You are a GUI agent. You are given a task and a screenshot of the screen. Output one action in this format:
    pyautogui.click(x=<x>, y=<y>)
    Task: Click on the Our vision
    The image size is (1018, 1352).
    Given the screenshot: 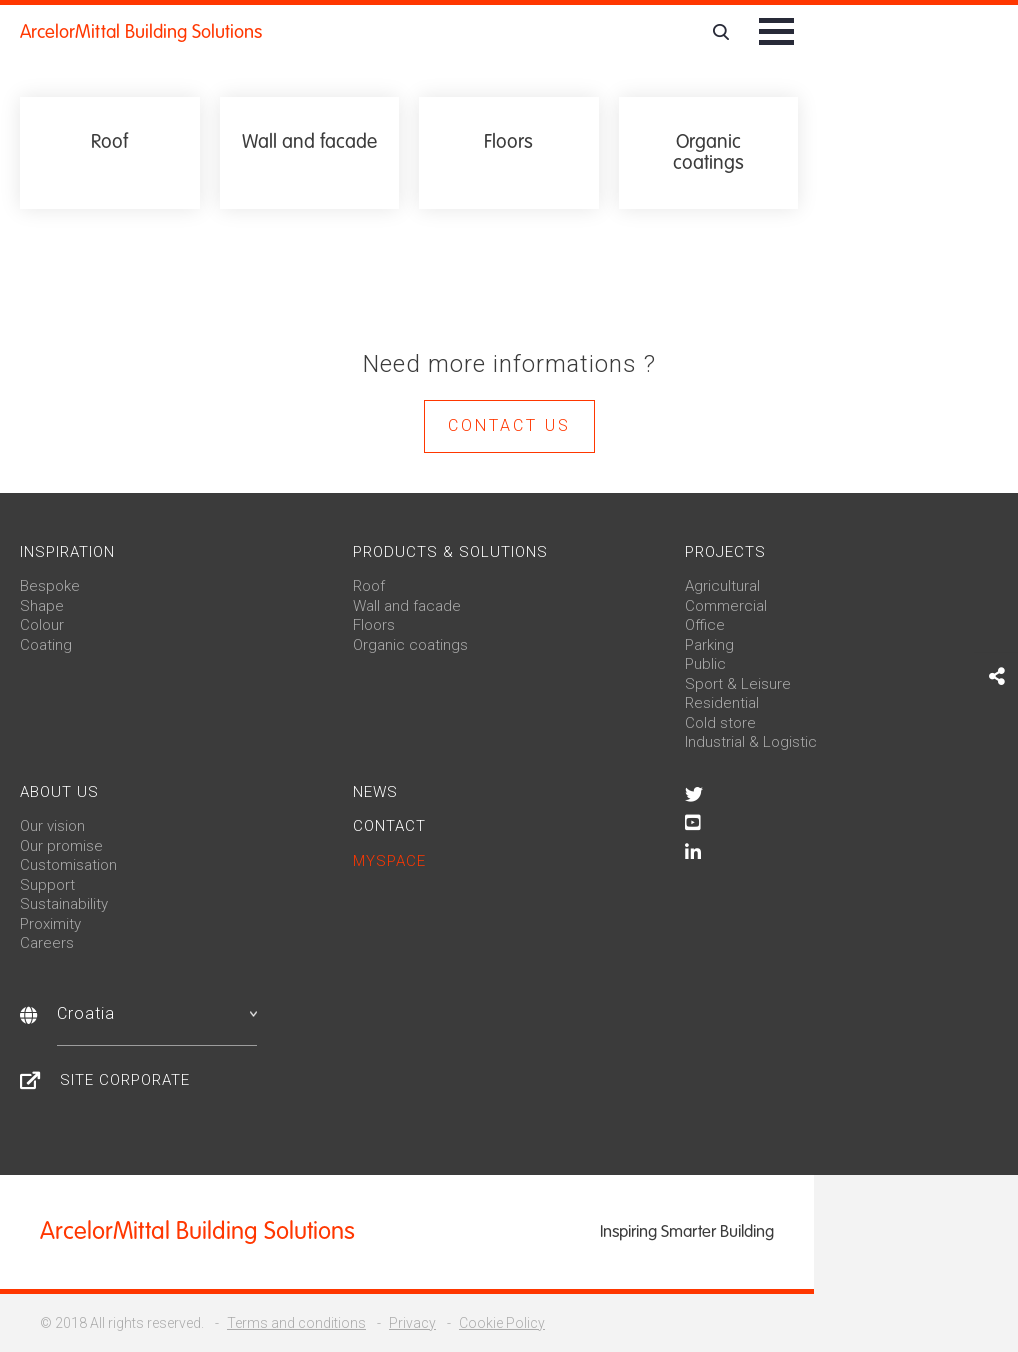 What is the action you would take?
    pyautogui.click(x=52, y=826)
    